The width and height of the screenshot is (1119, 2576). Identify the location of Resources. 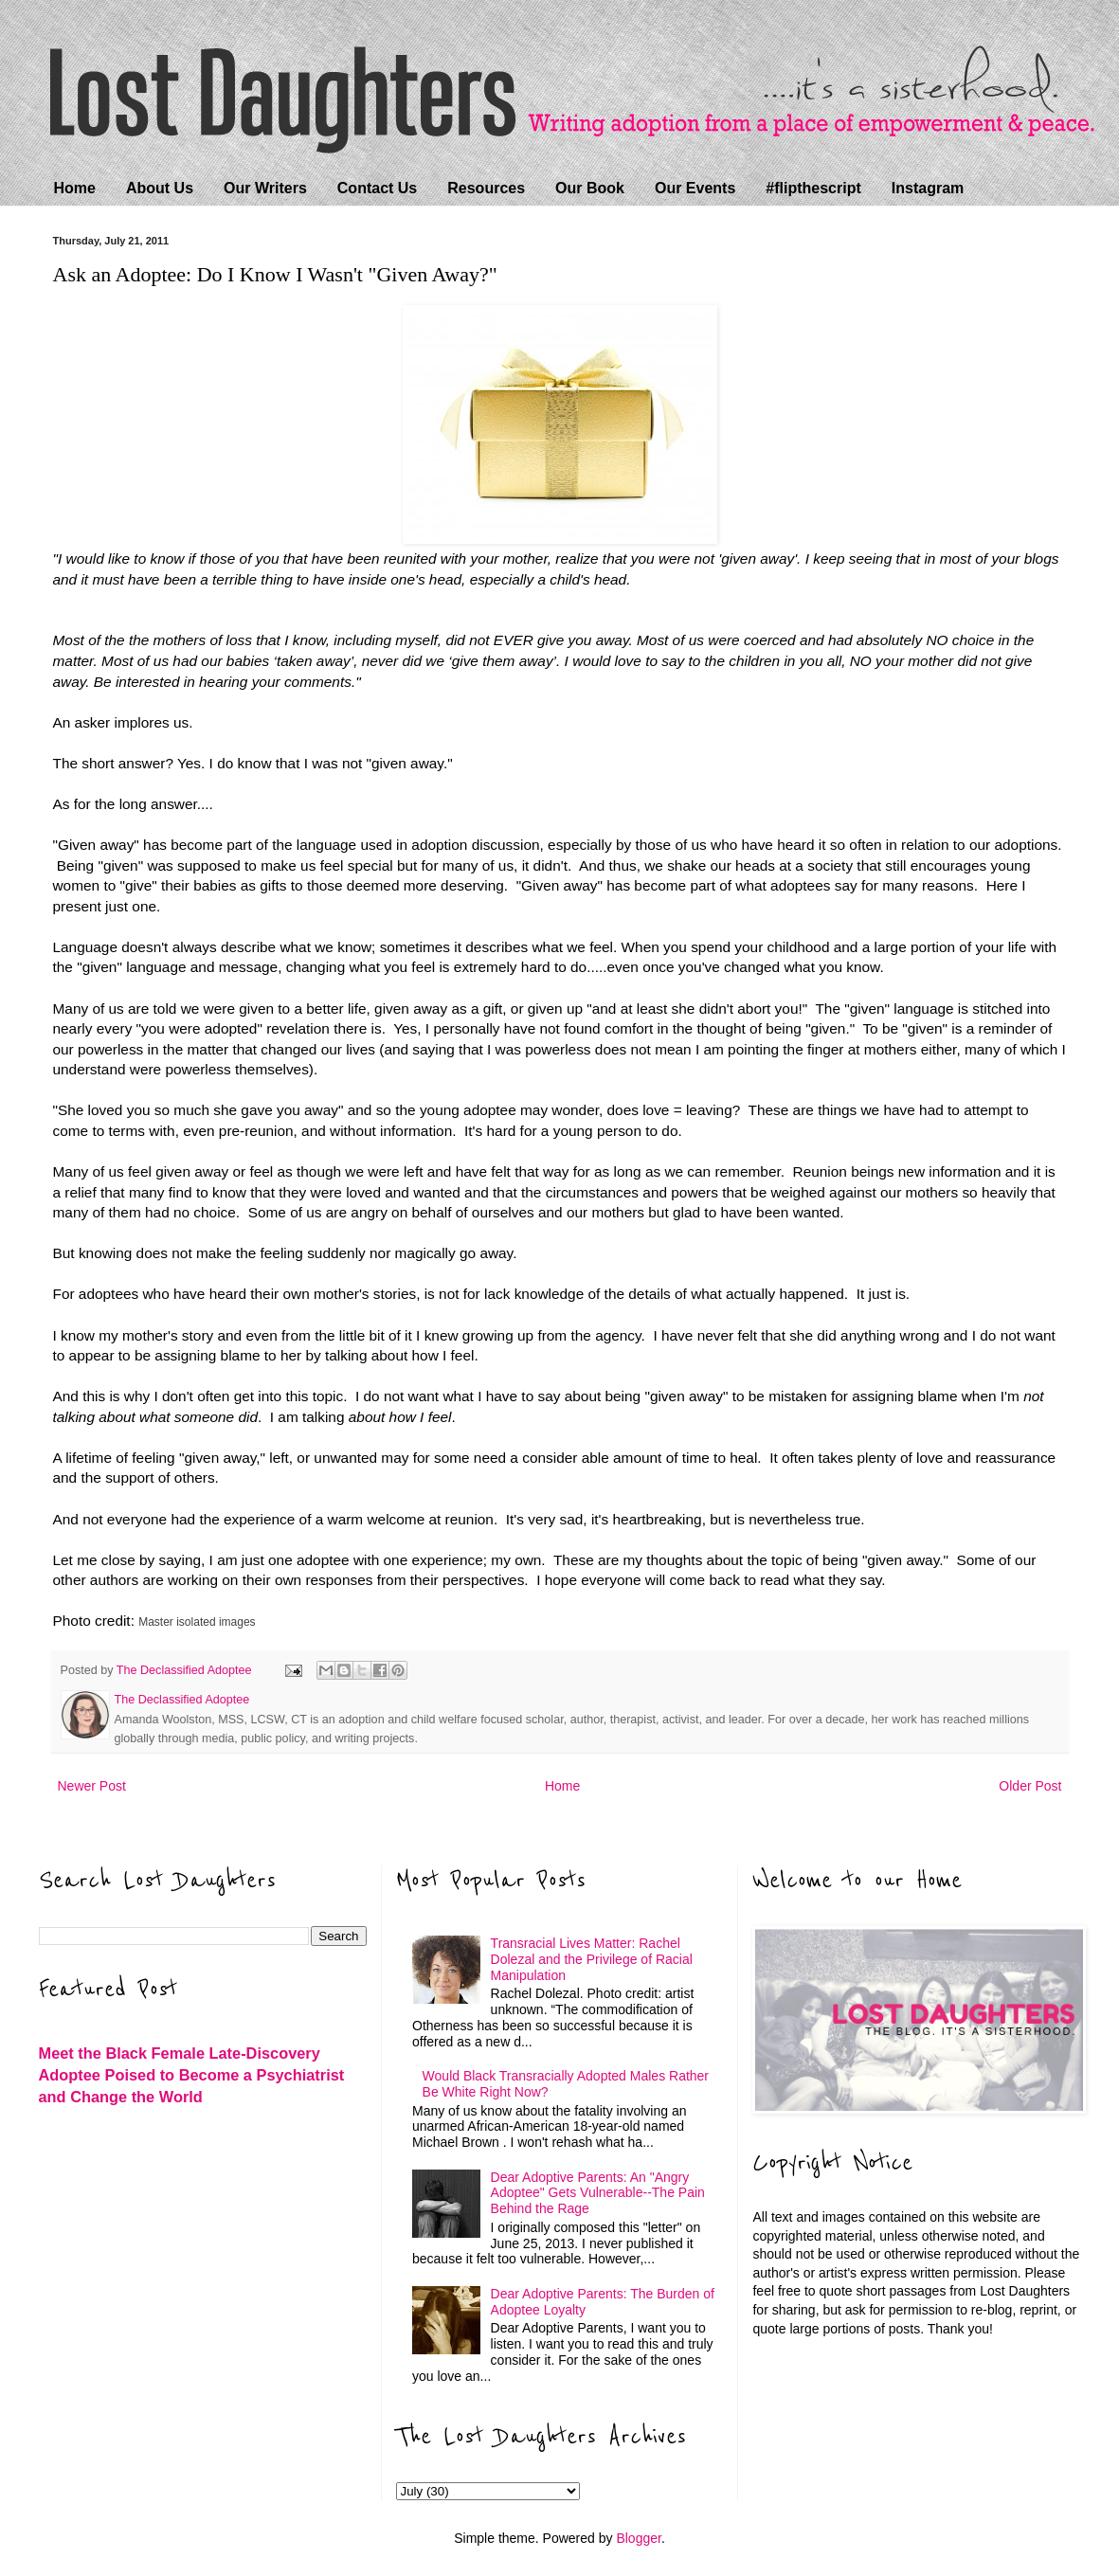
(486, 188).